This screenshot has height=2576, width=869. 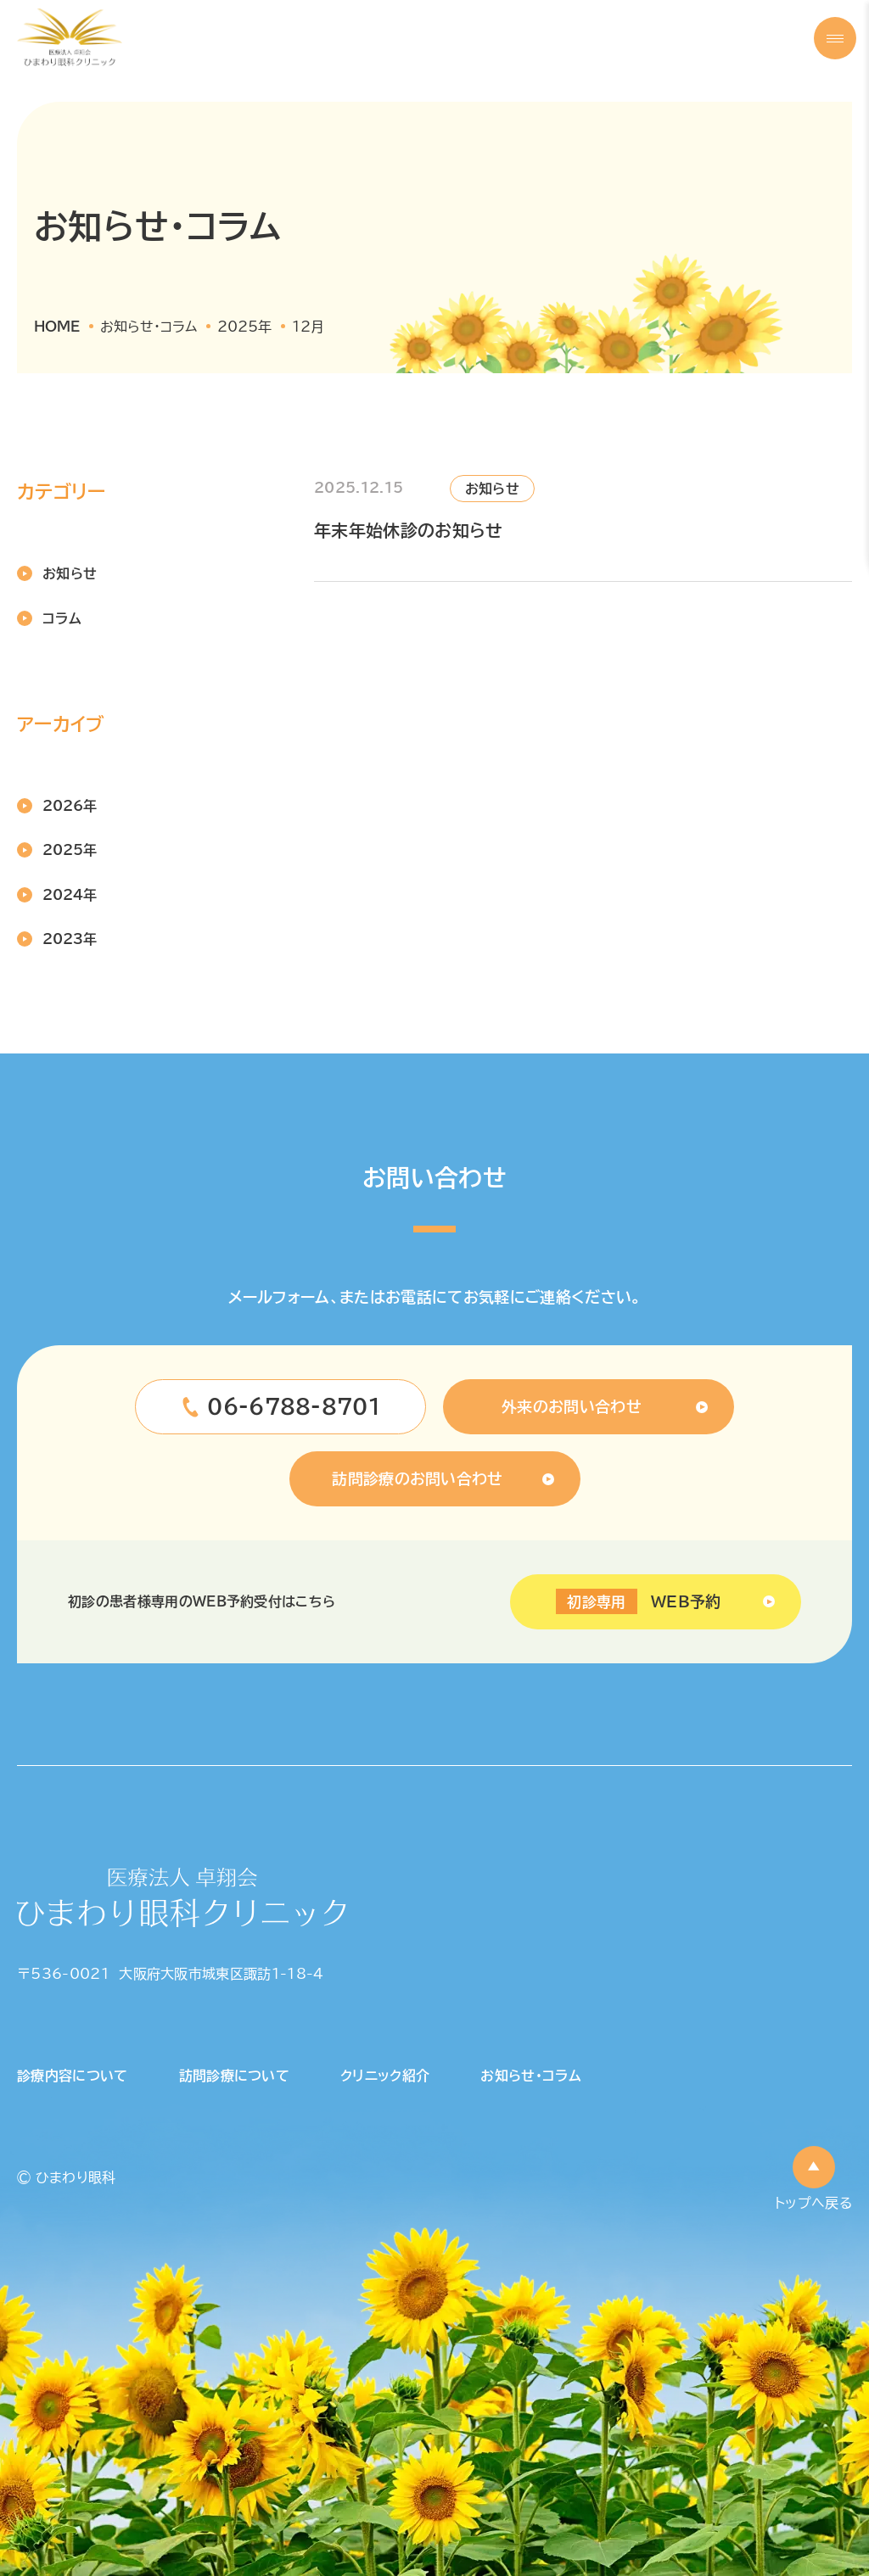 I want to click on 2025年, so click(x=69, y=850).